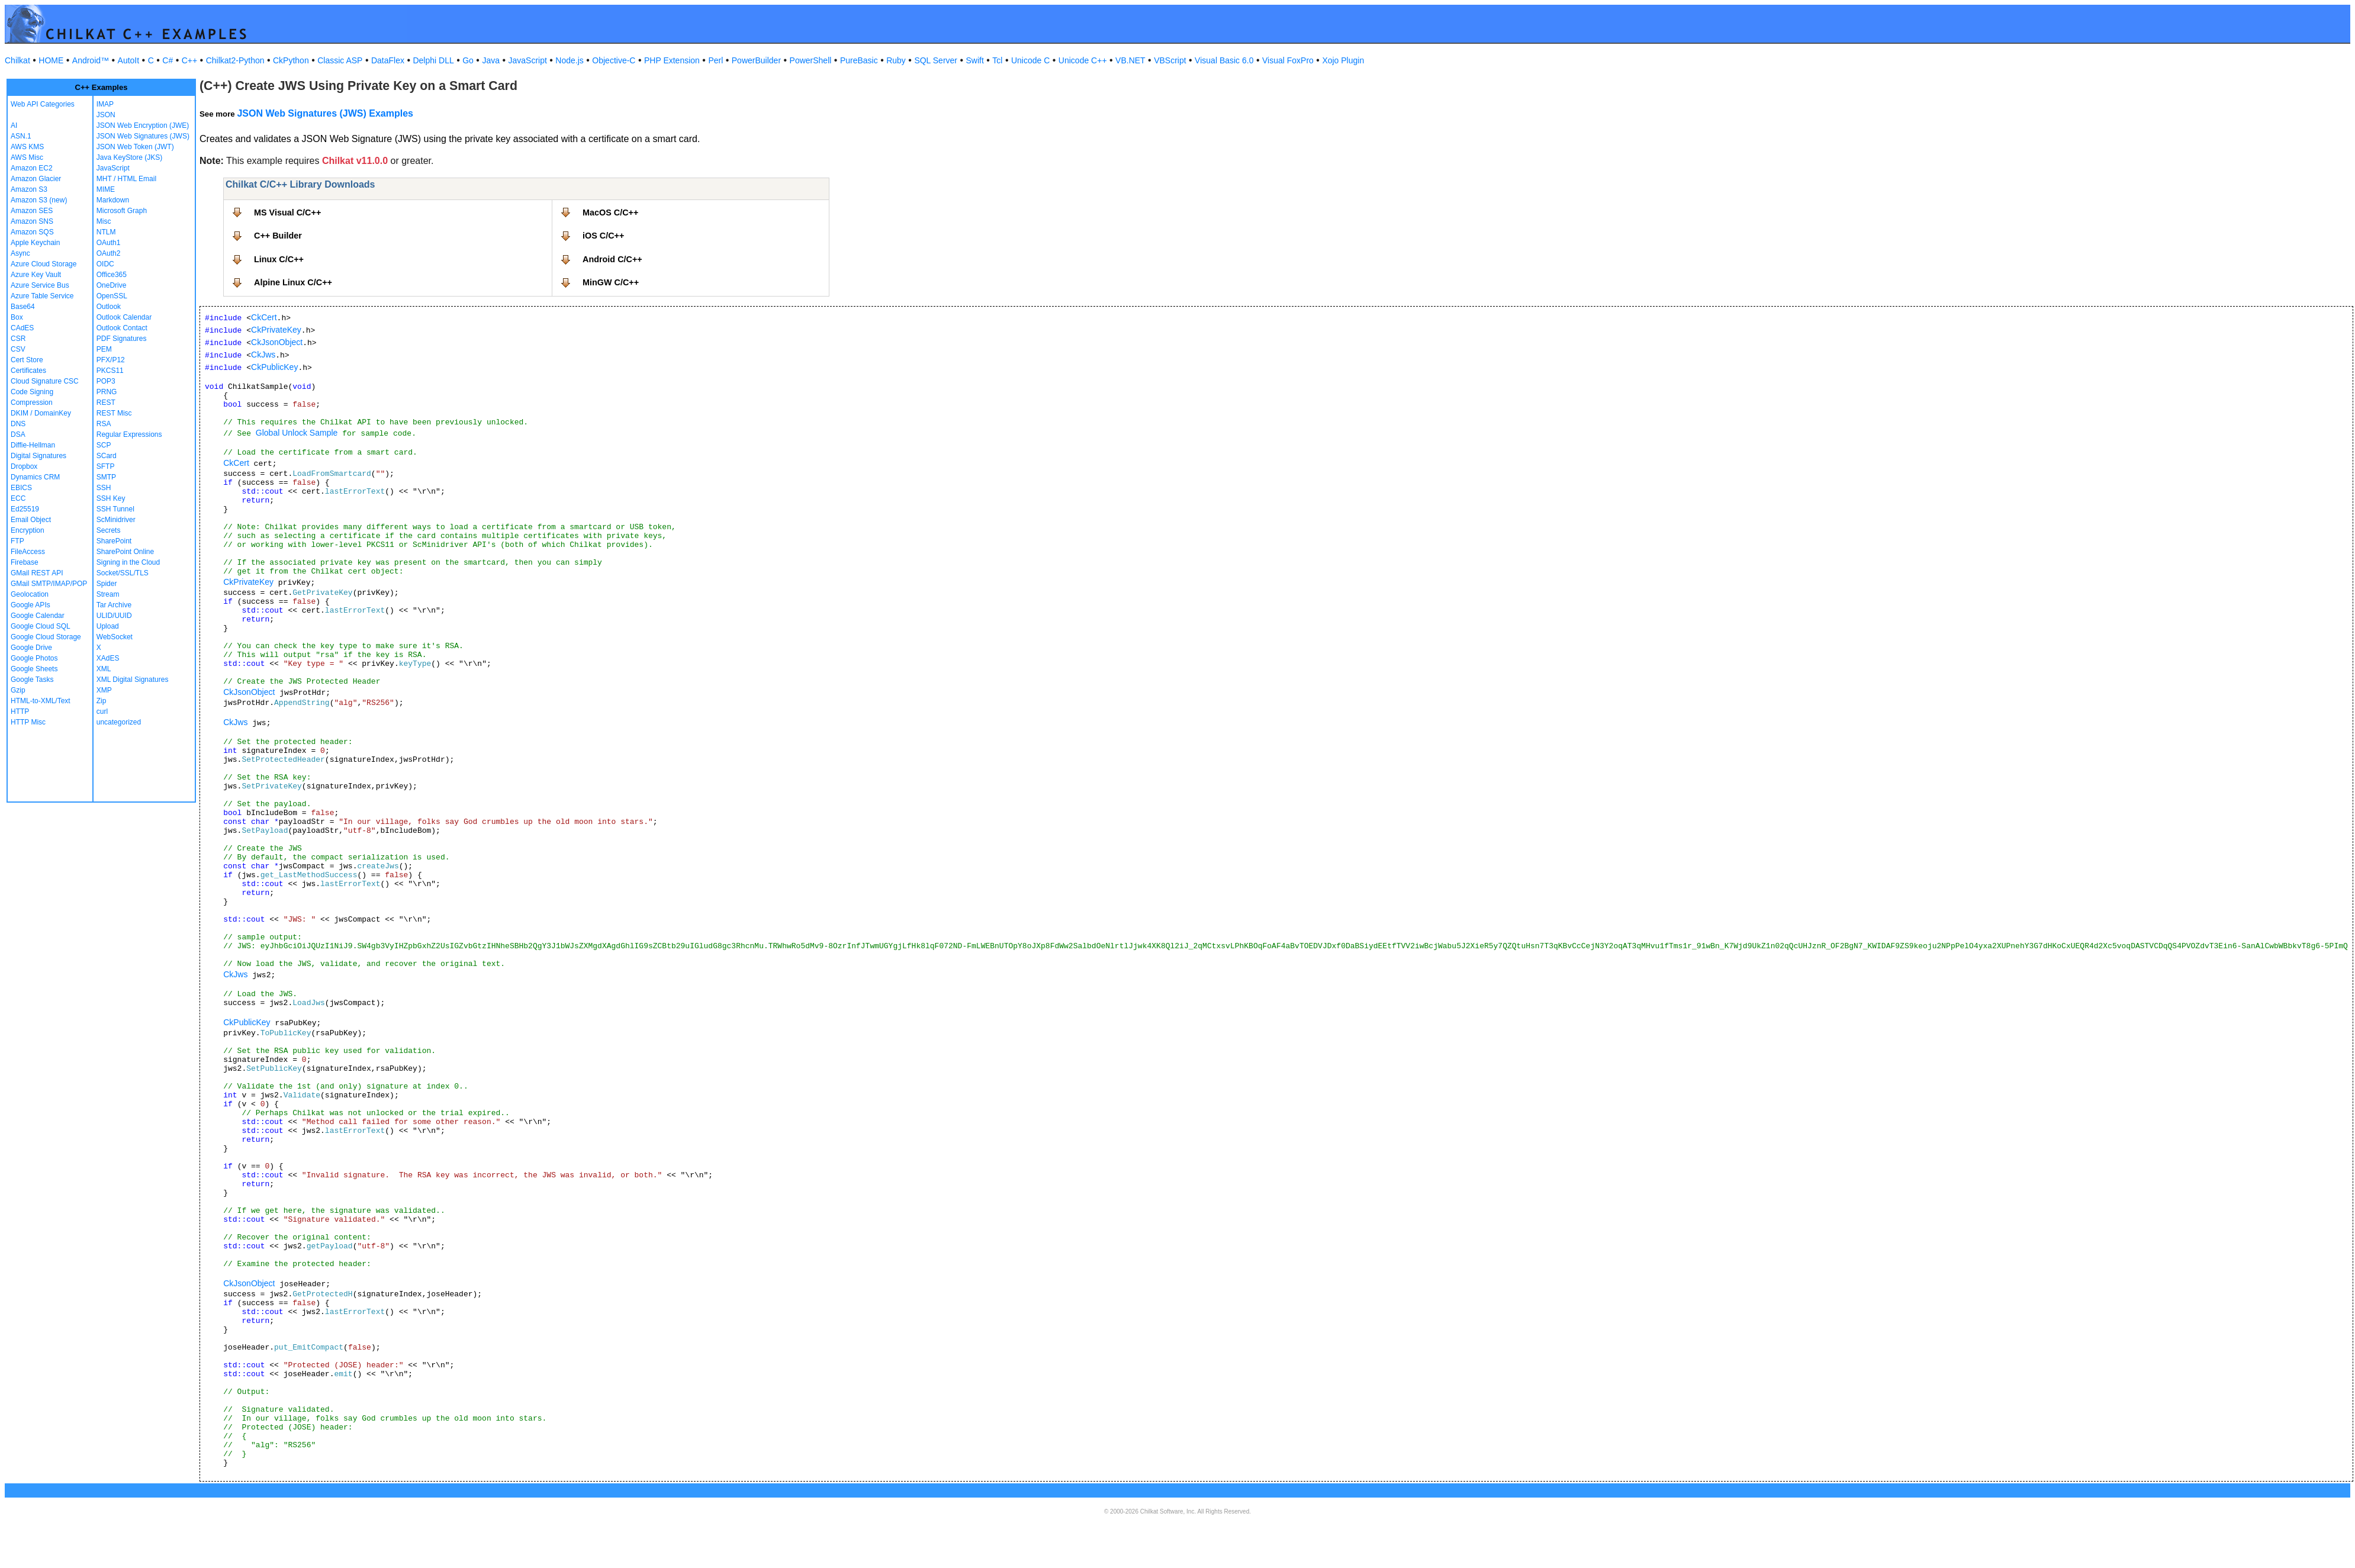 This screenshot has height=1568, width=2355. What do you see at coordinates (20, 253) in the screenshot?
I see `Async` at bounding box center [20, 253].